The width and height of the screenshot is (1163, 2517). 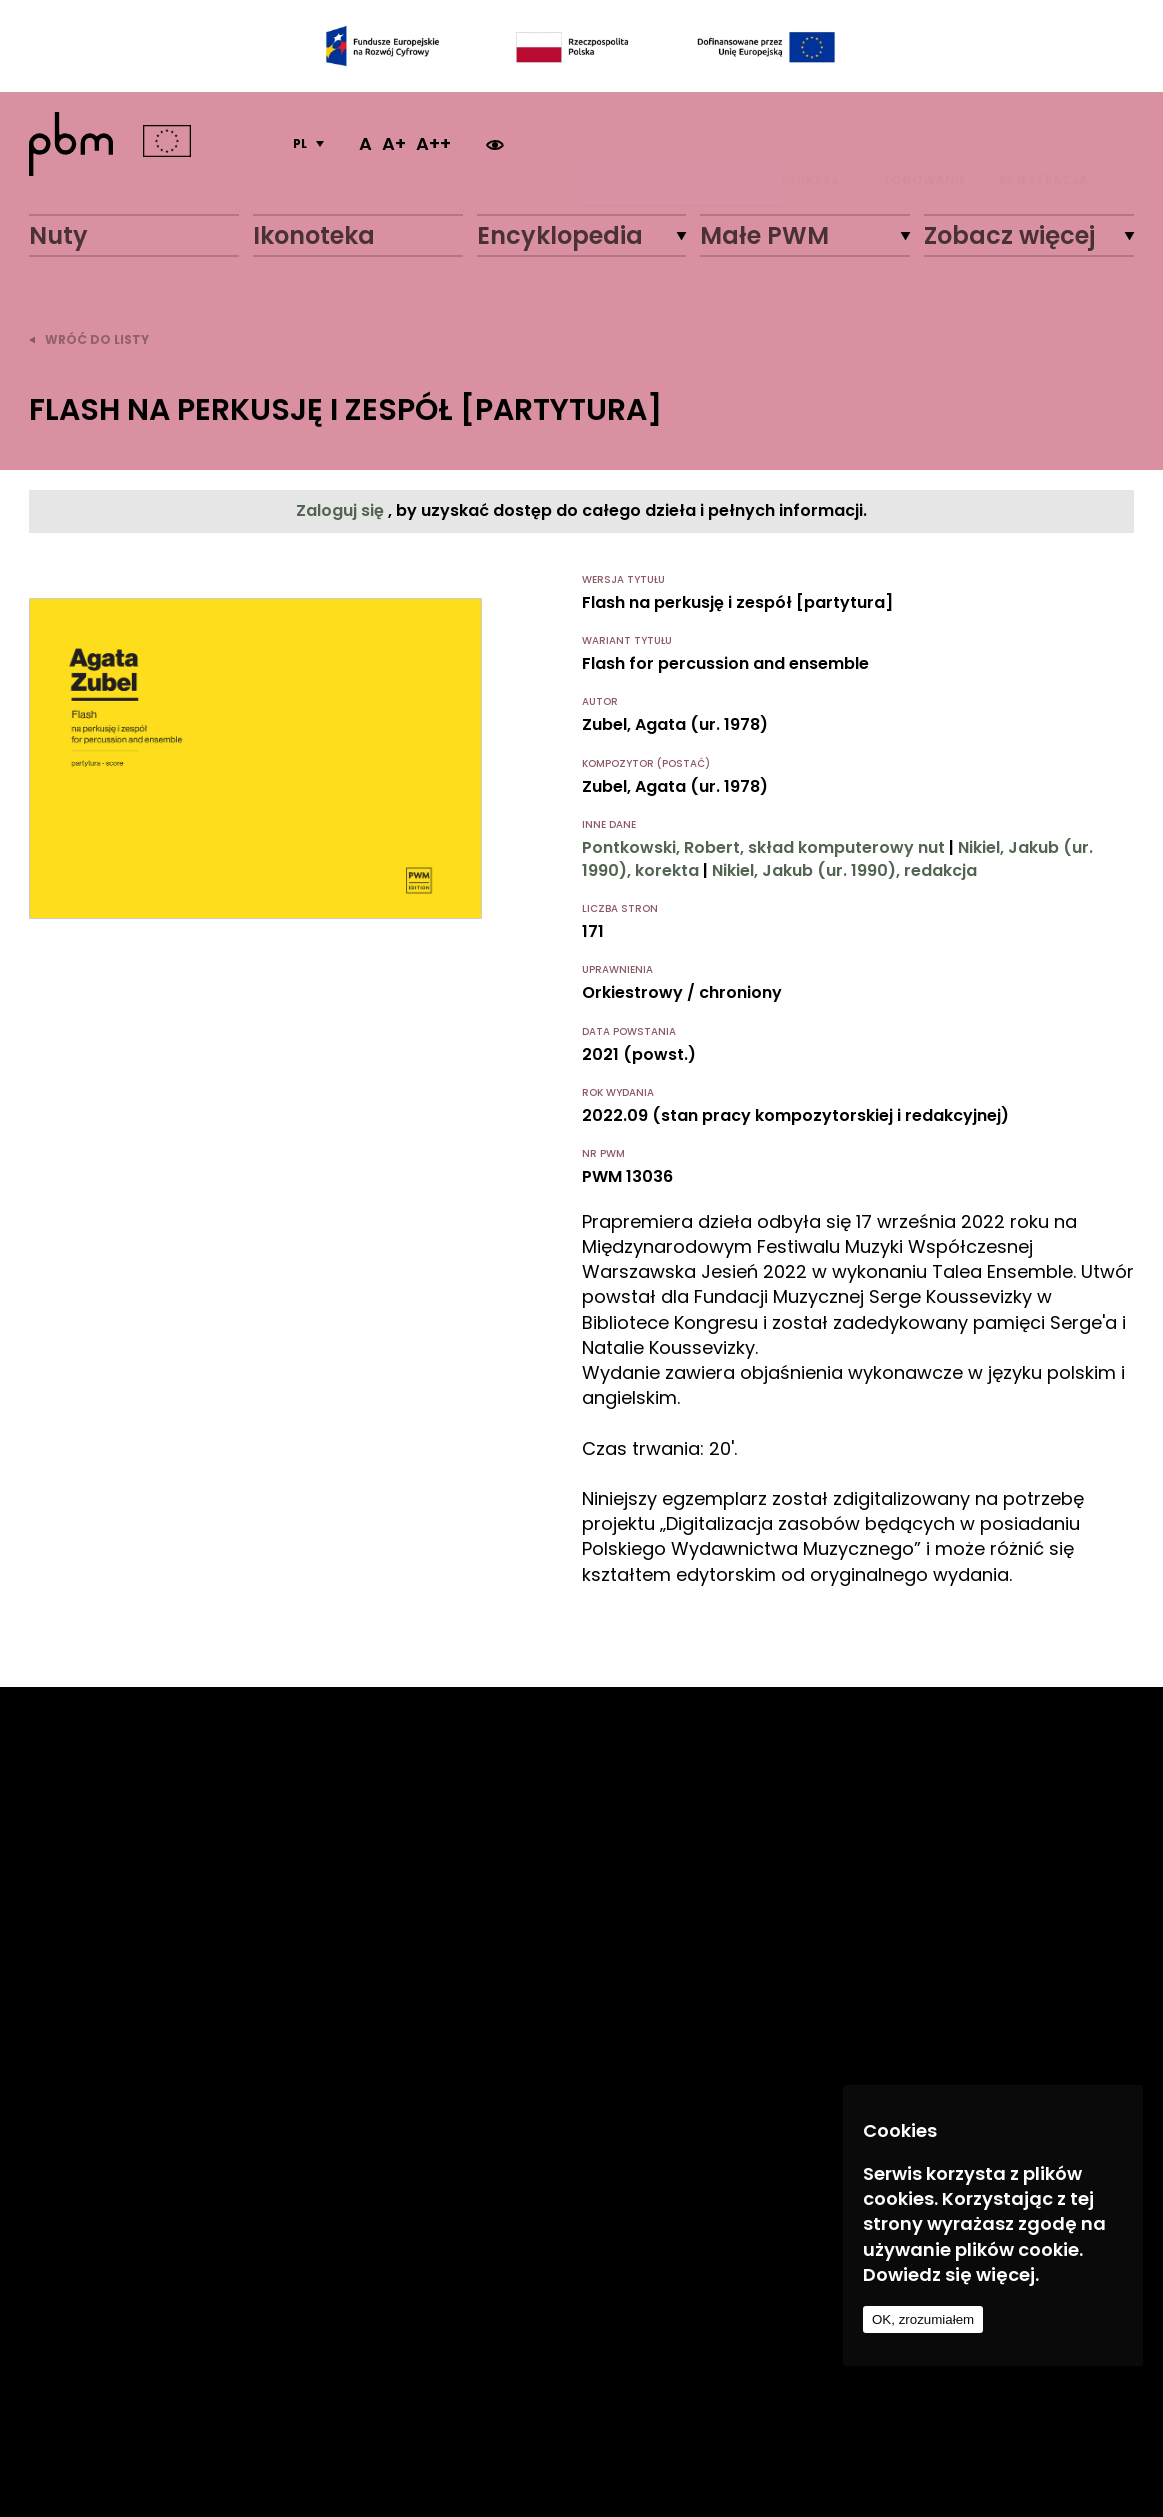 I want to click on LOGOWANIE, so click(x=925, y=144).